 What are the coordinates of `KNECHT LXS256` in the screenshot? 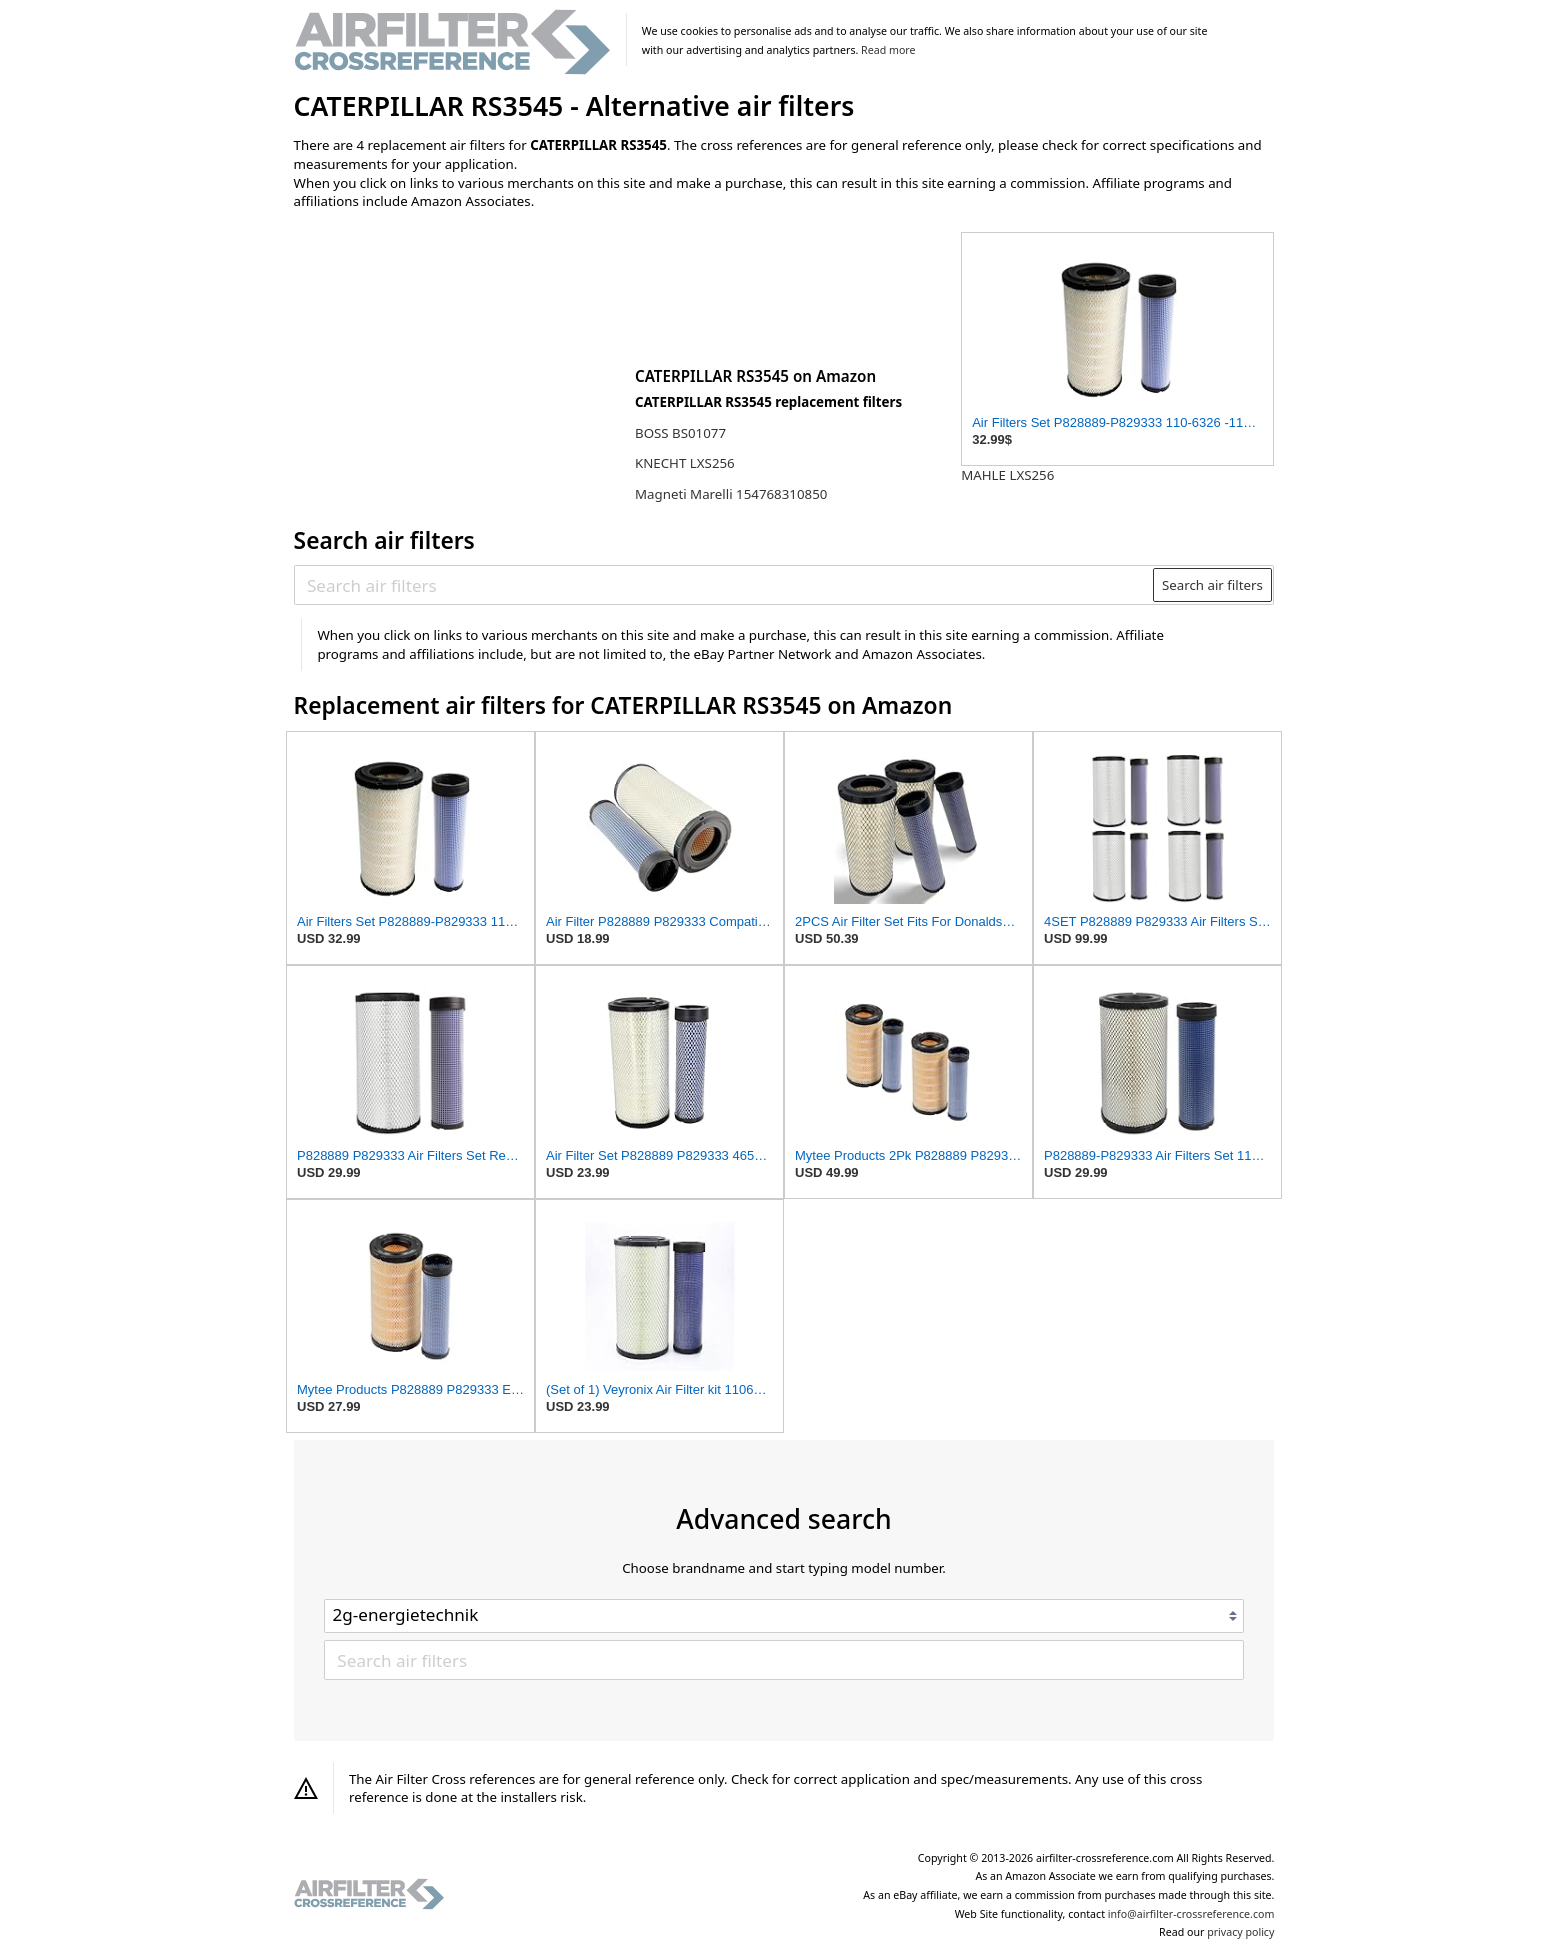 It's located at (685, 463).